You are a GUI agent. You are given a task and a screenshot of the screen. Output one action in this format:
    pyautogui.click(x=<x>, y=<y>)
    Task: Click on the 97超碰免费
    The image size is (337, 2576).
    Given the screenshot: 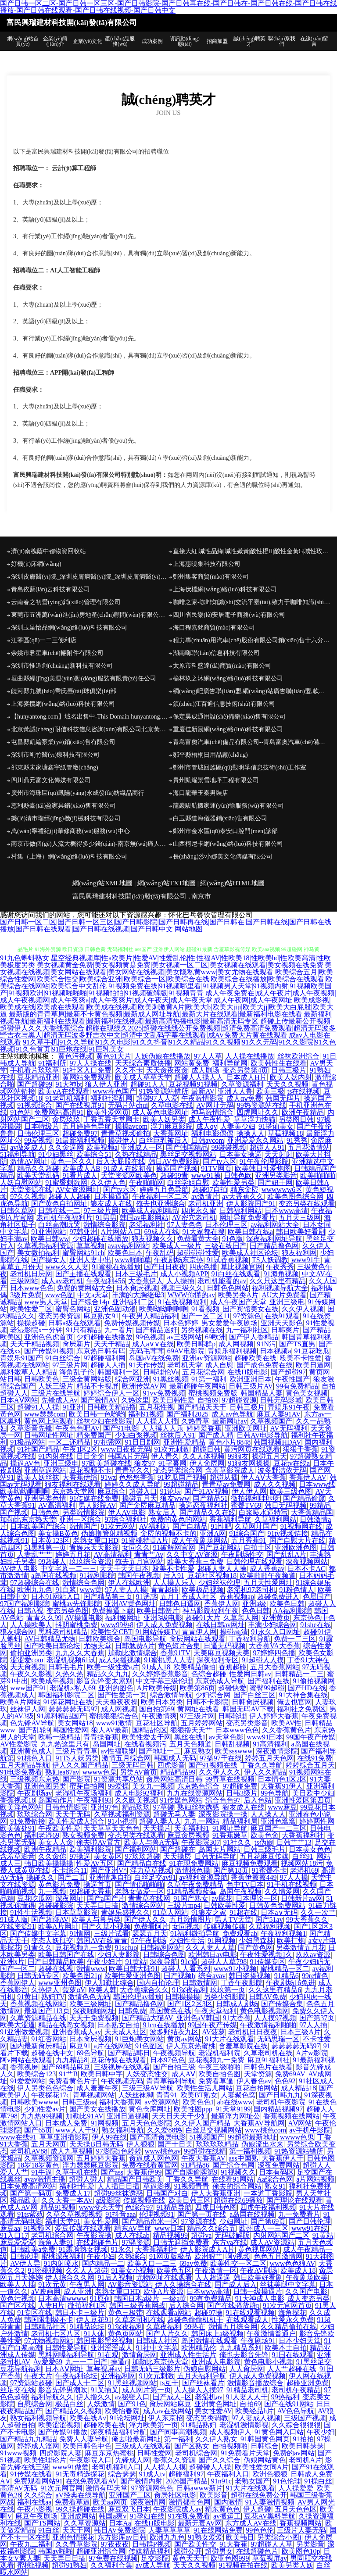 What is the action you would take?
    pyautogui.click(x=240, y=1786)
    